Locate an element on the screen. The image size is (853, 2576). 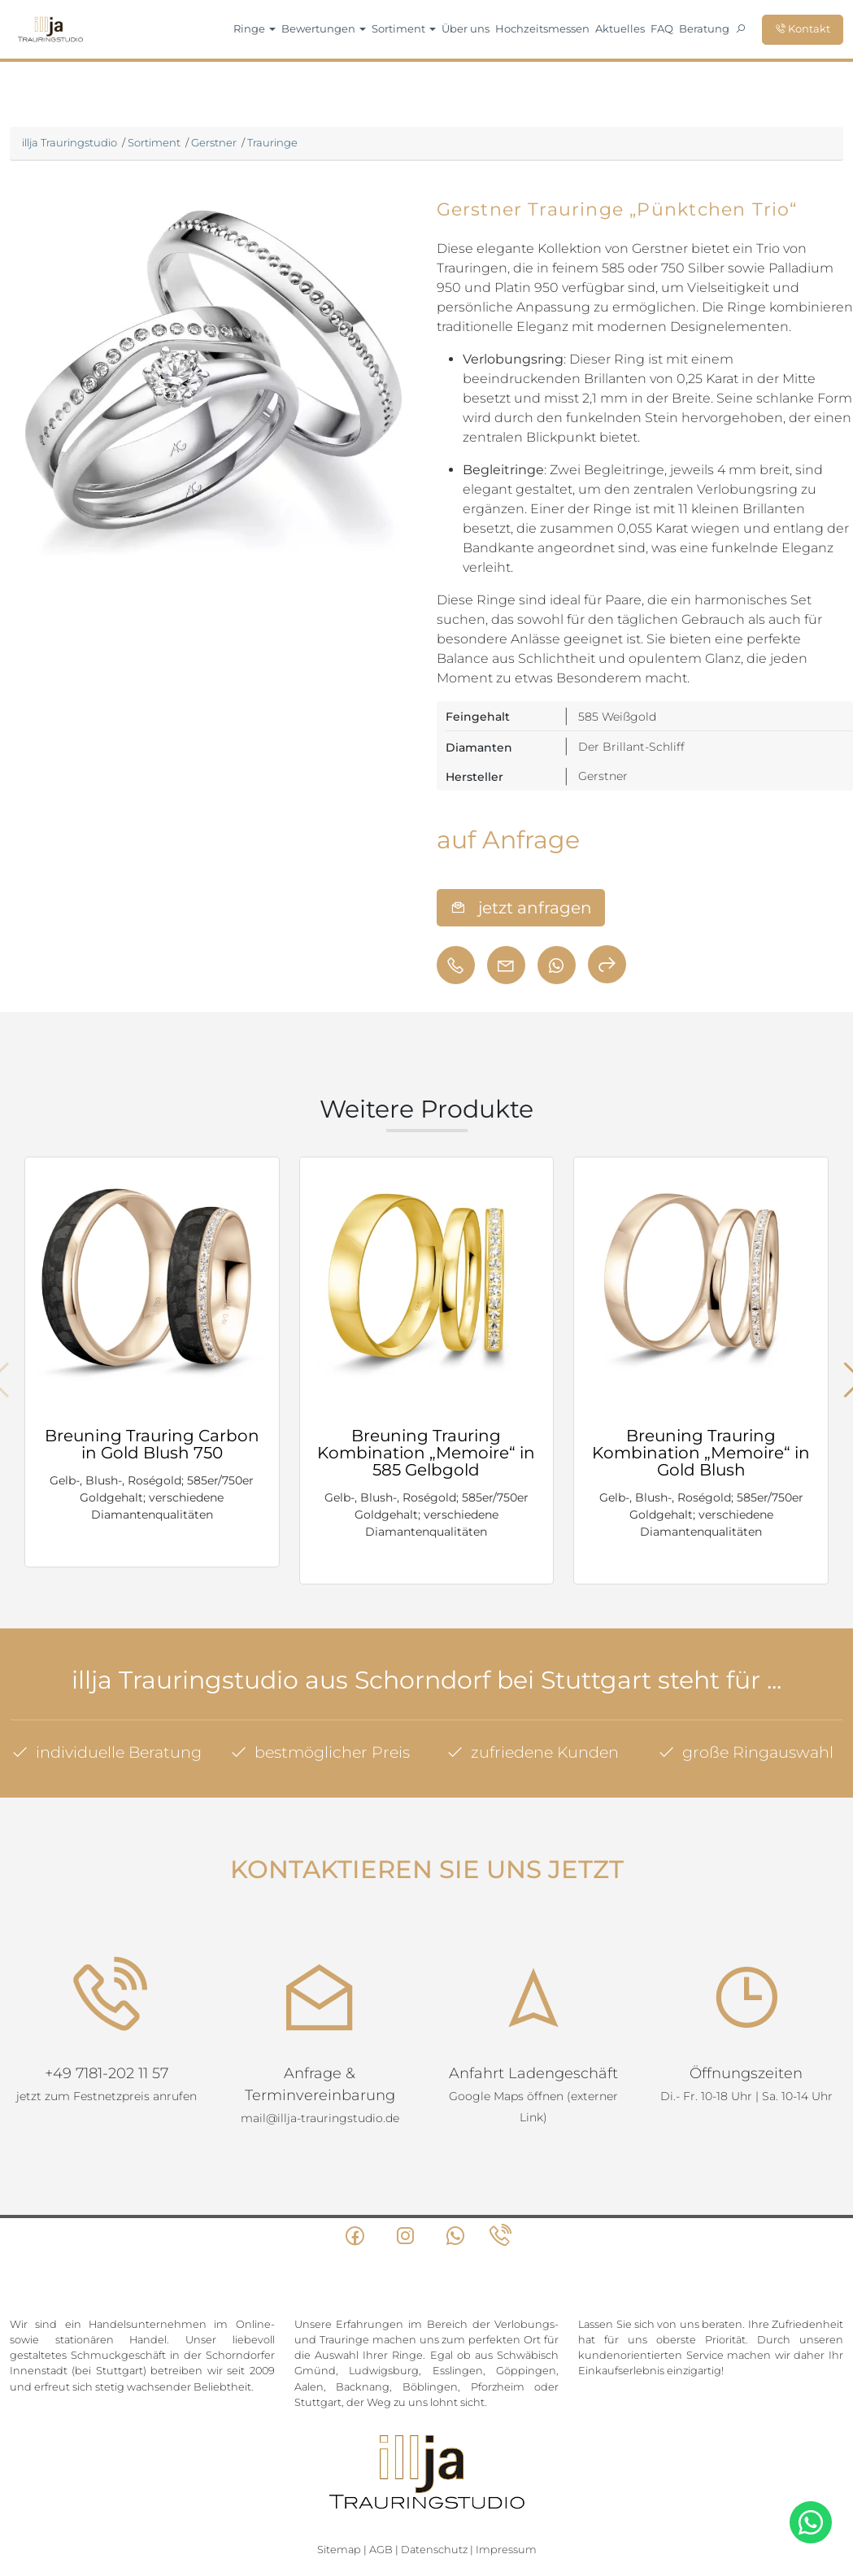
Trauringe is located at coordinates (272, 142).